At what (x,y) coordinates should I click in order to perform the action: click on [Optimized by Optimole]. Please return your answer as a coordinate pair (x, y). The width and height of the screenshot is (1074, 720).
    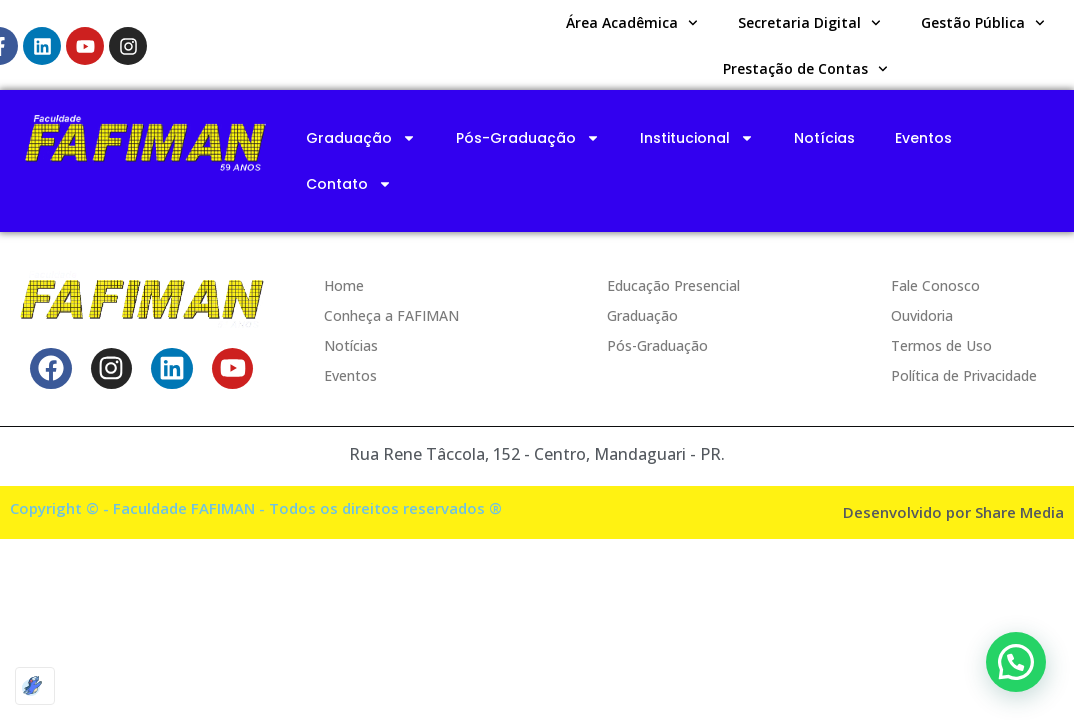
    Looking at the image, I should click on (35, 686).